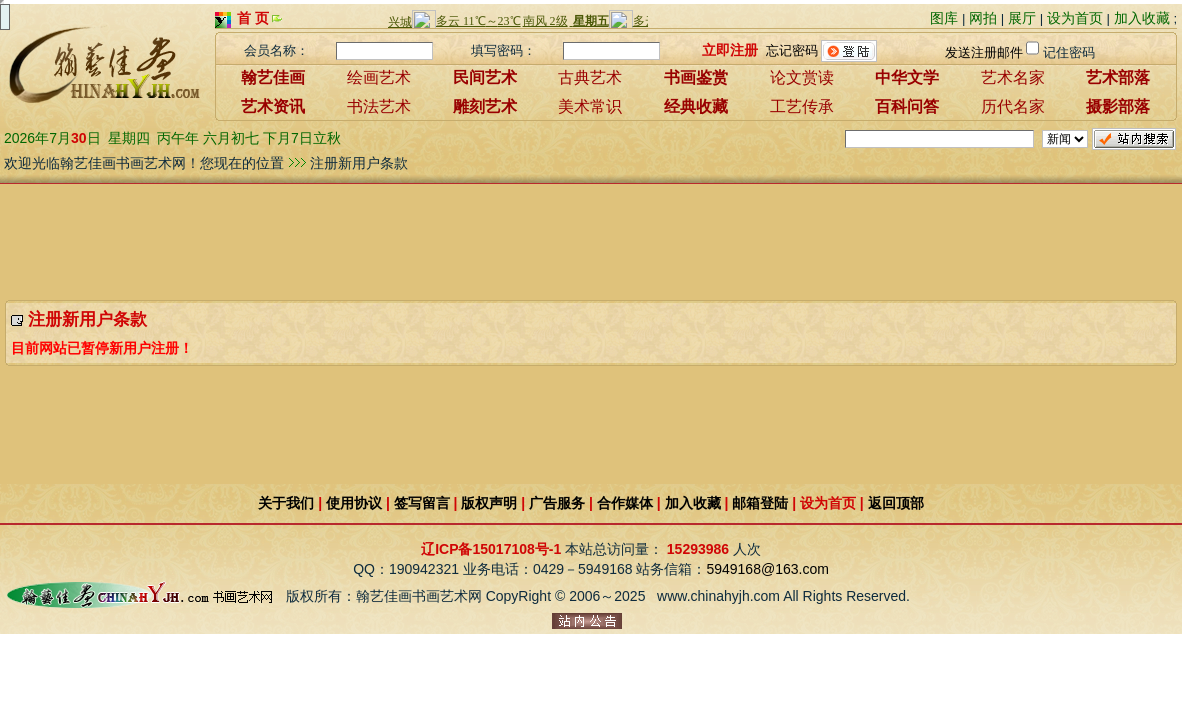 The height and width of the screenshot is (720, 1182). Describe the element at coordinates (354, 503) in the screenshot. I see `使用协议` at that location.